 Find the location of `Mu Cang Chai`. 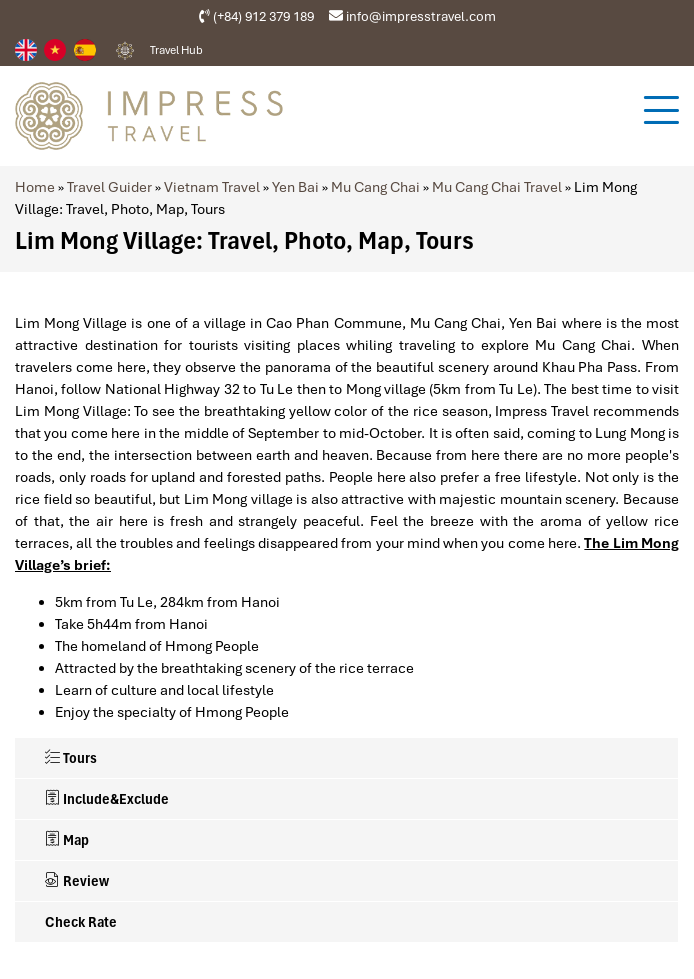

Mu Cang Chai is located at coordinates (375, 187).